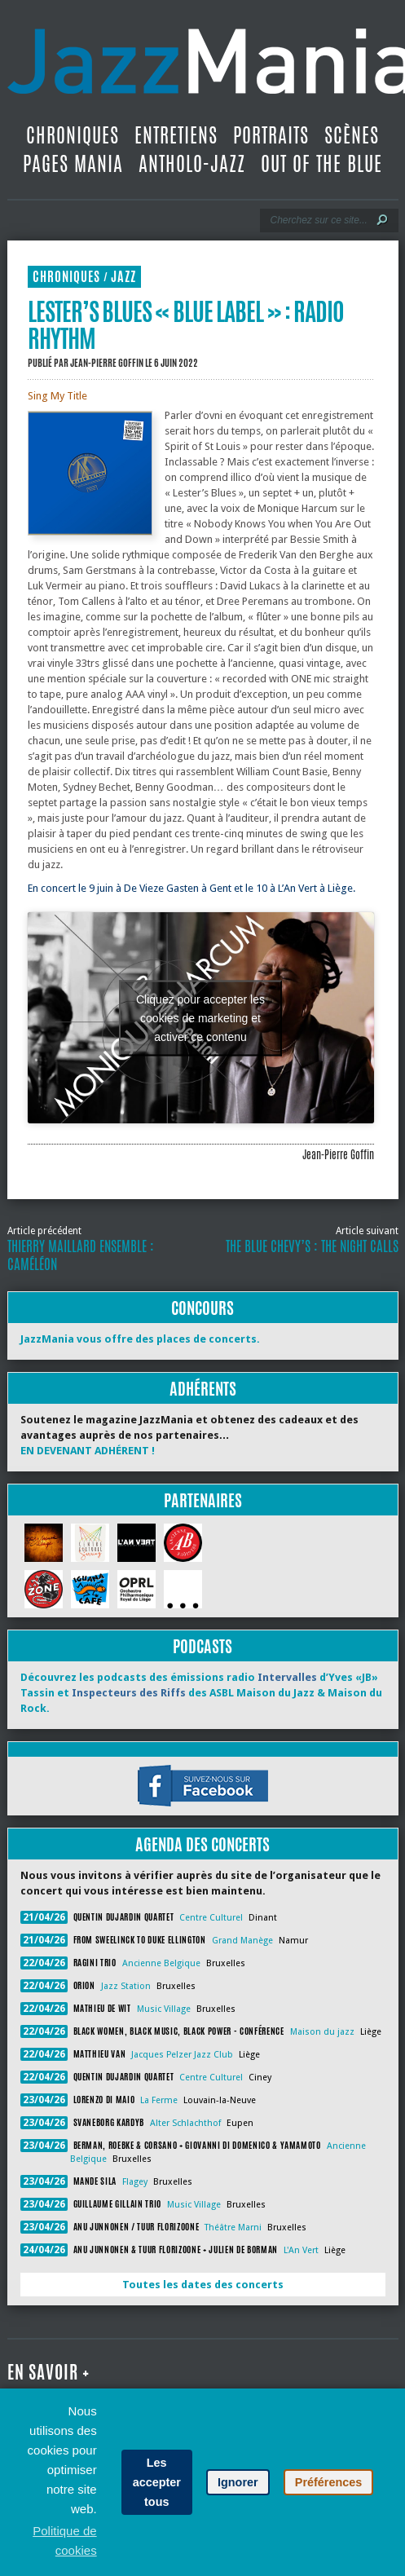 This screenshot has height=2576, width=405. I want to click on Flagey, so click(134, 2182).